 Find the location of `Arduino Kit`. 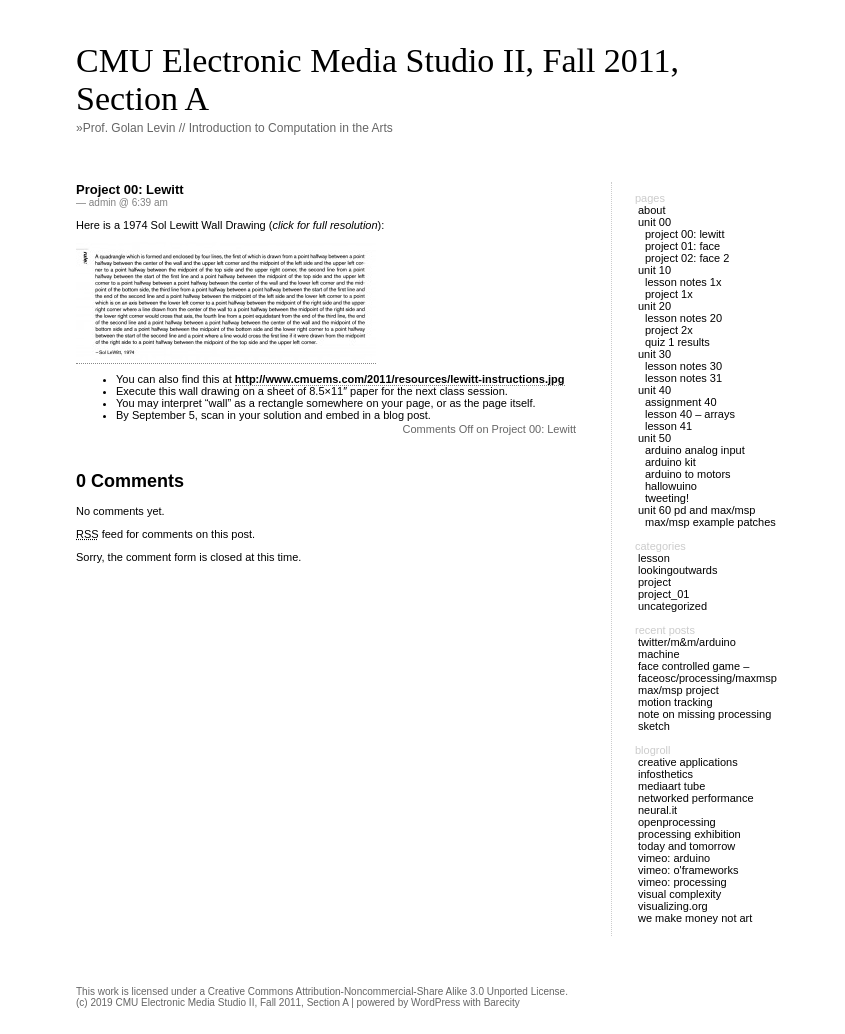

Arduino Kit is located at coordinates (670, 462).